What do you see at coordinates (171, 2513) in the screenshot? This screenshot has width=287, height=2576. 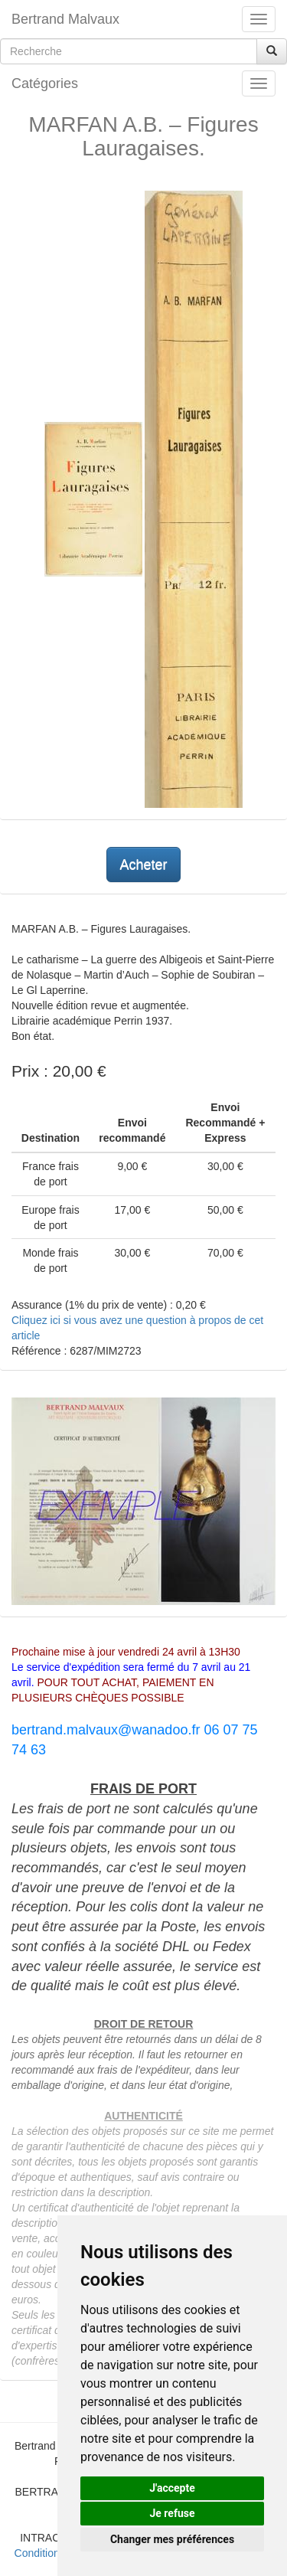 I see `Je refuse [button]` at bounding box center [171, 2513].